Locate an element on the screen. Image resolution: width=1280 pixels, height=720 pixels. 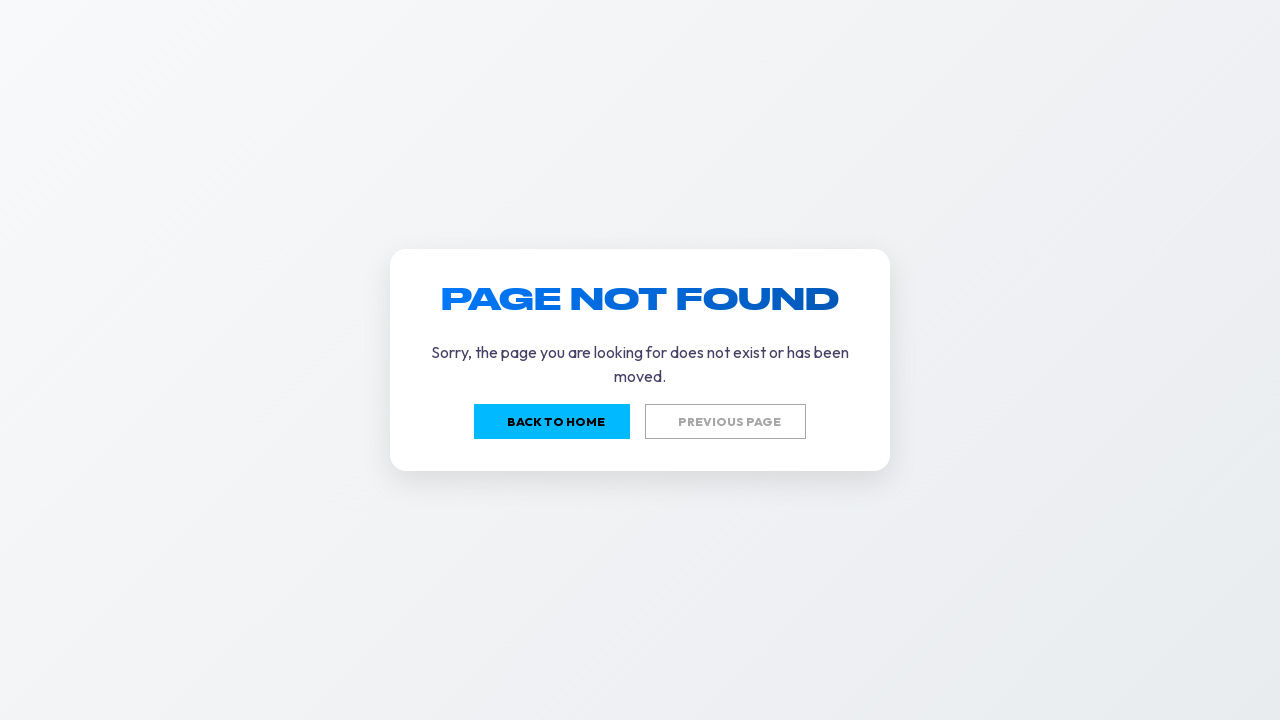
Back to home is located at coordinates (556, 421).